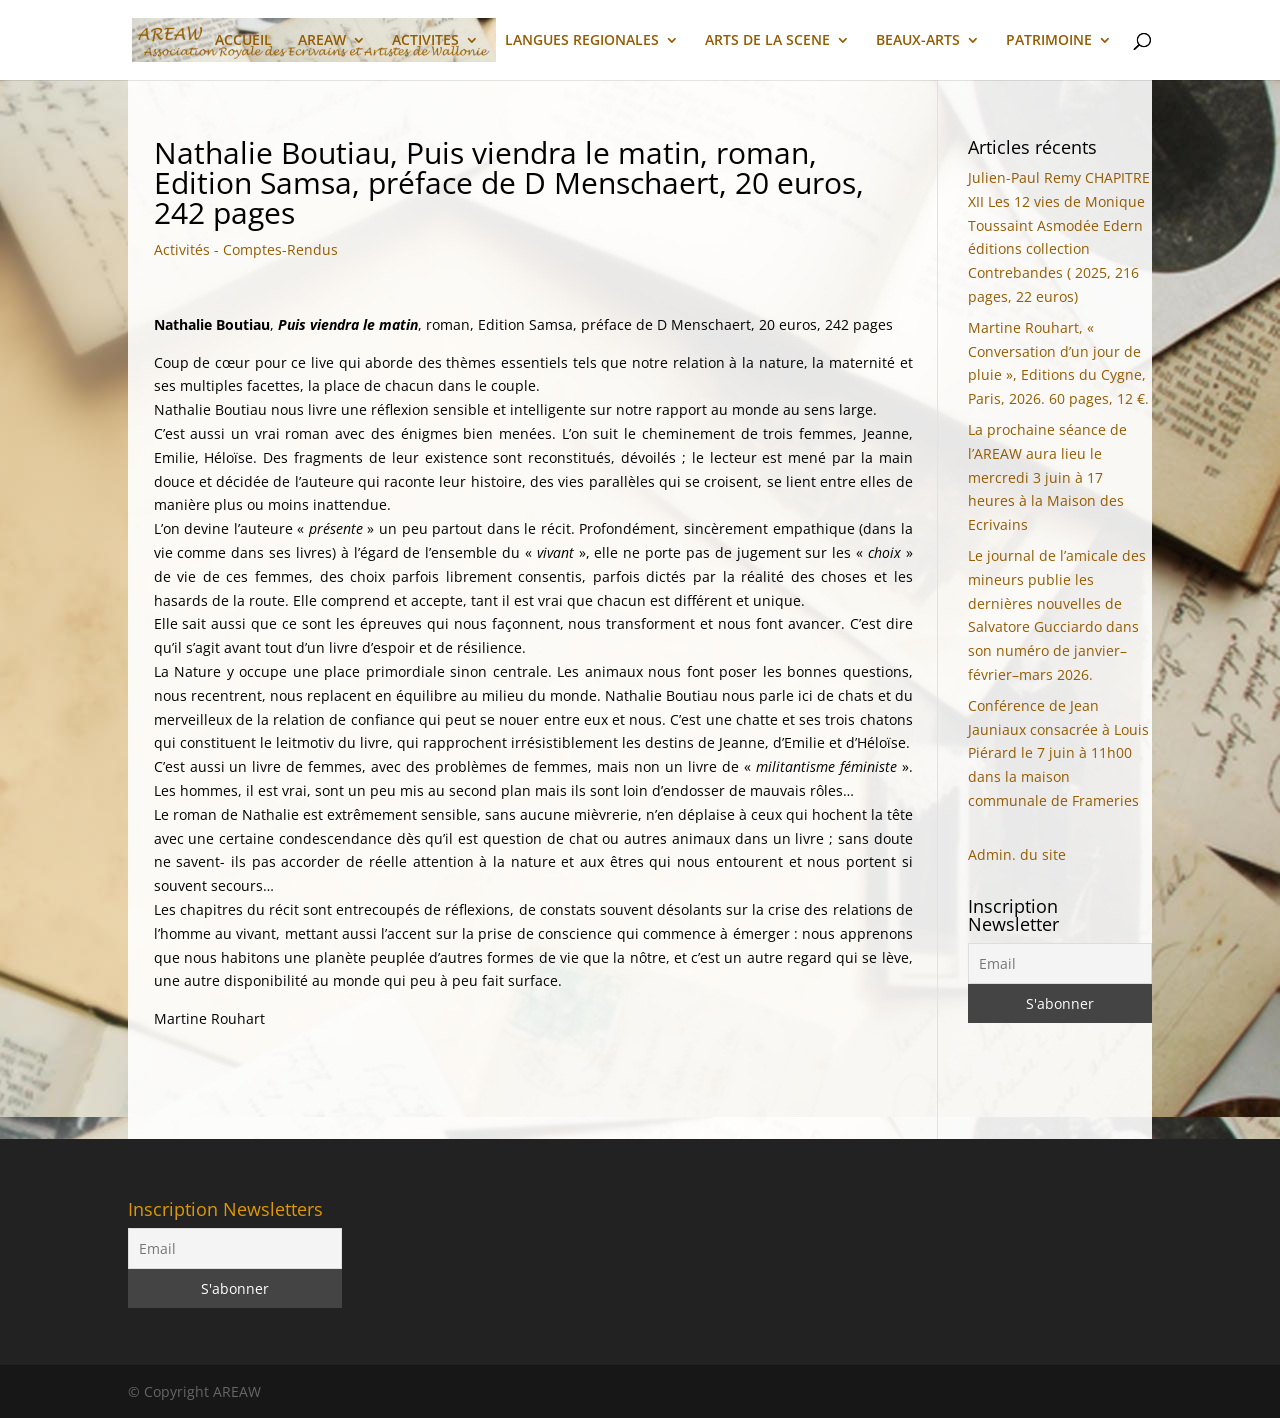  Describe the element at coordinates (1017, 854) in the screenshot. I see `Admin. du site` at that location.